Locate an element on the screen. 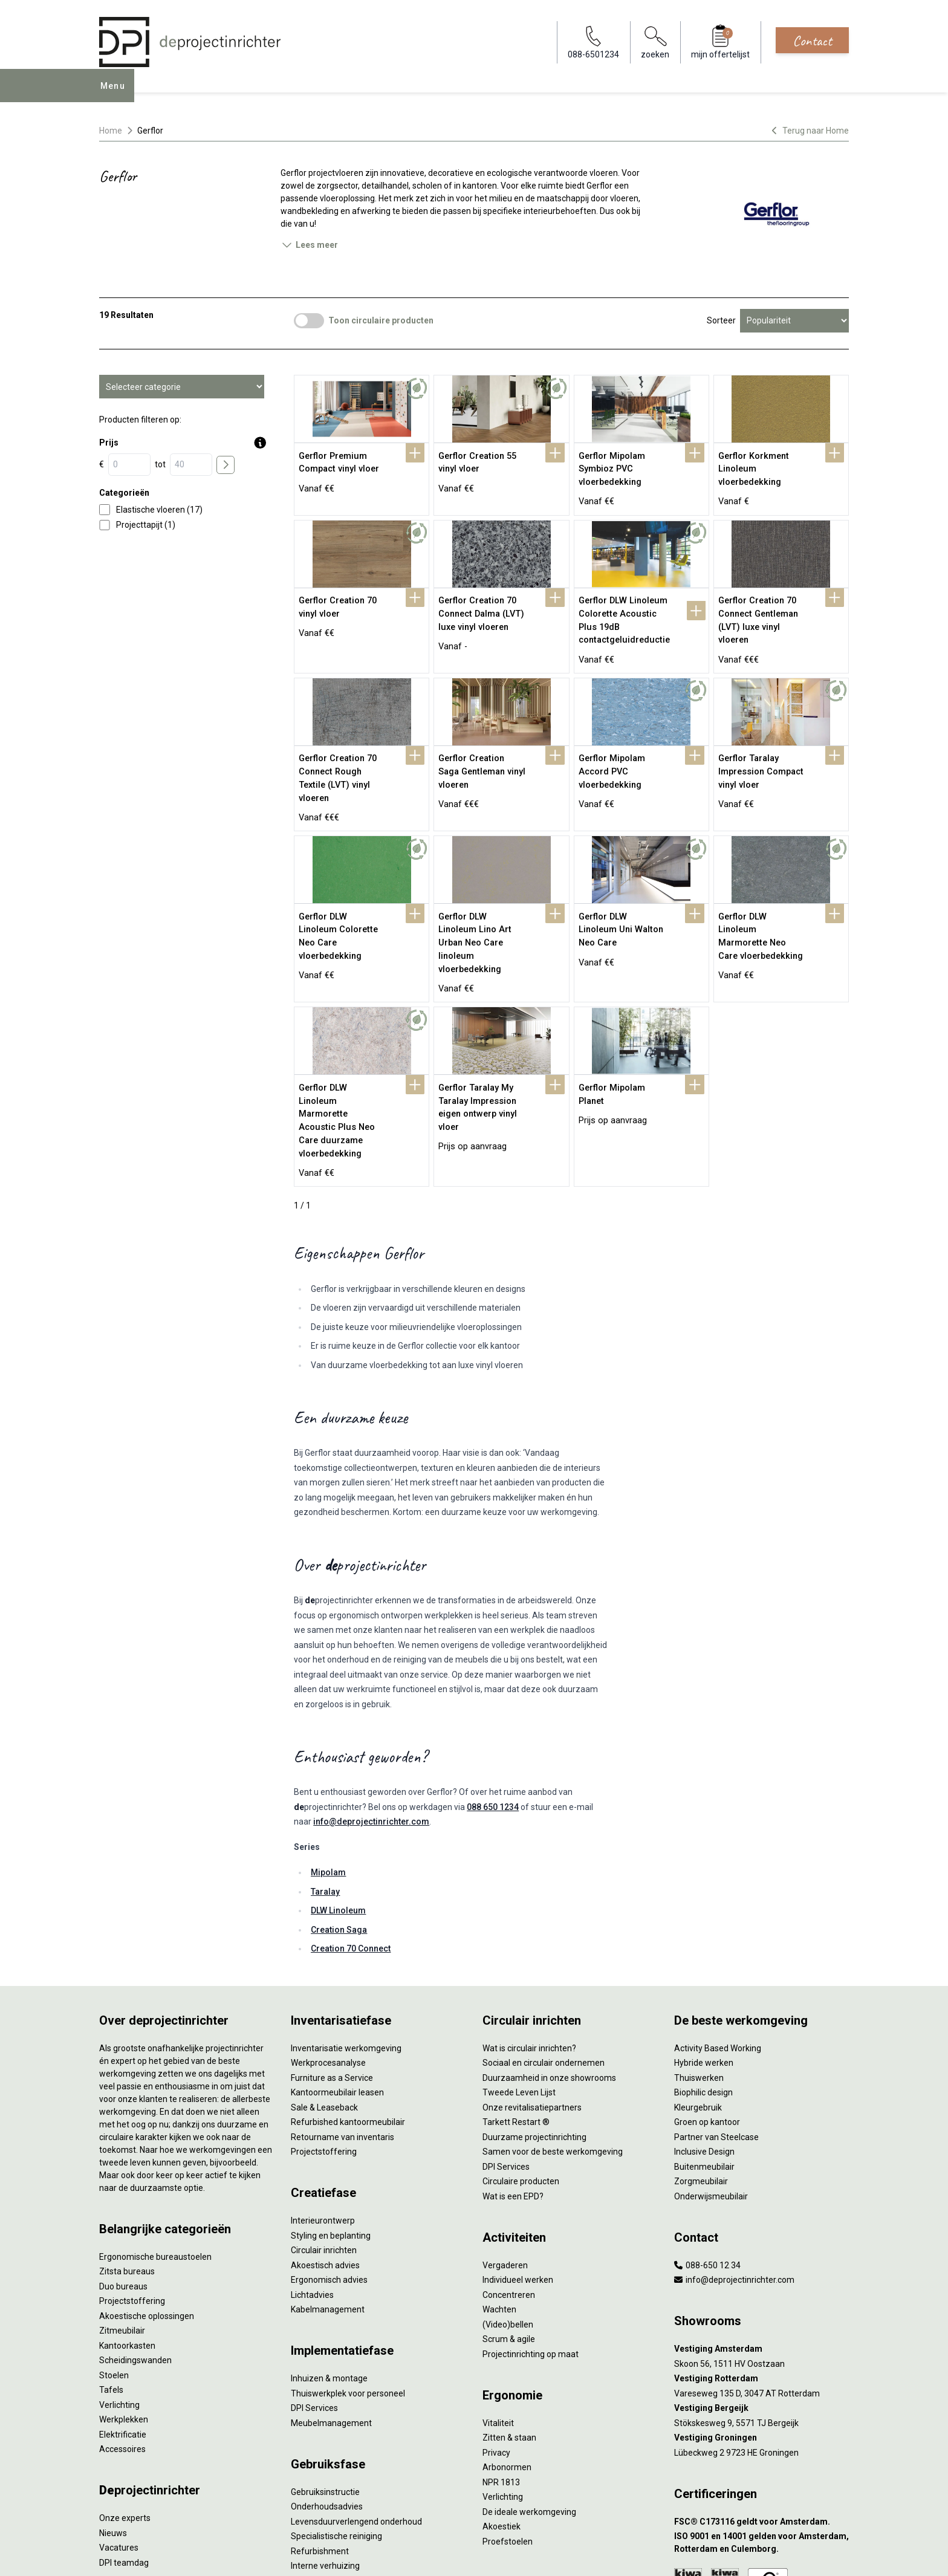 This screenshot has height=2576, width=948. Arbonormen is located at coordinates (506, 2341).